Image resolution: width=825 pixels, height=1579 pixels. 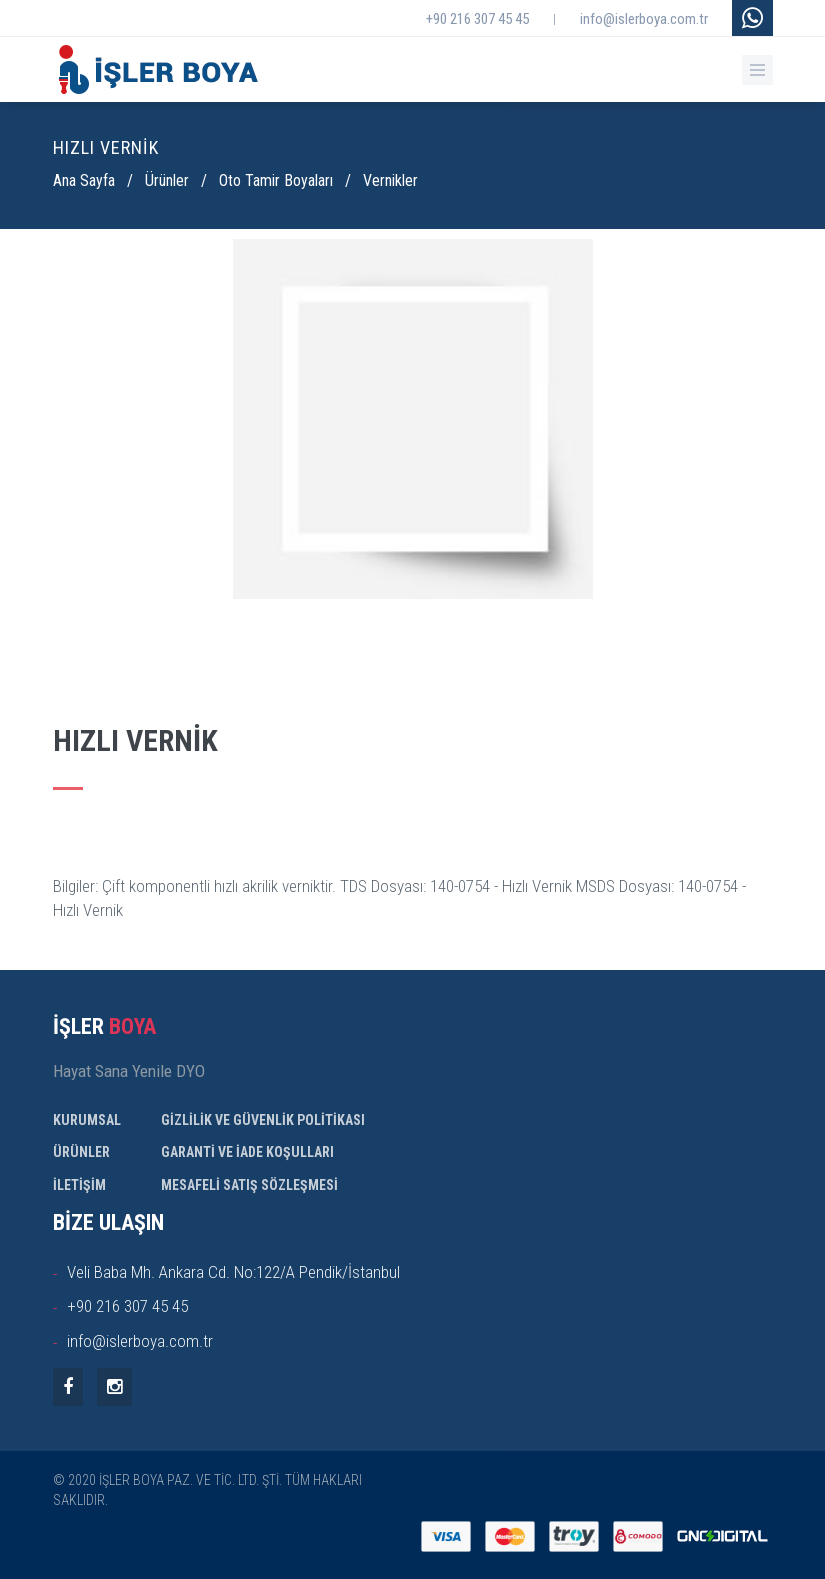 What do you see at coordinates (84, 180) in the screenshot?
I see `Ana Sayfa` at bounding box center [84, 180].